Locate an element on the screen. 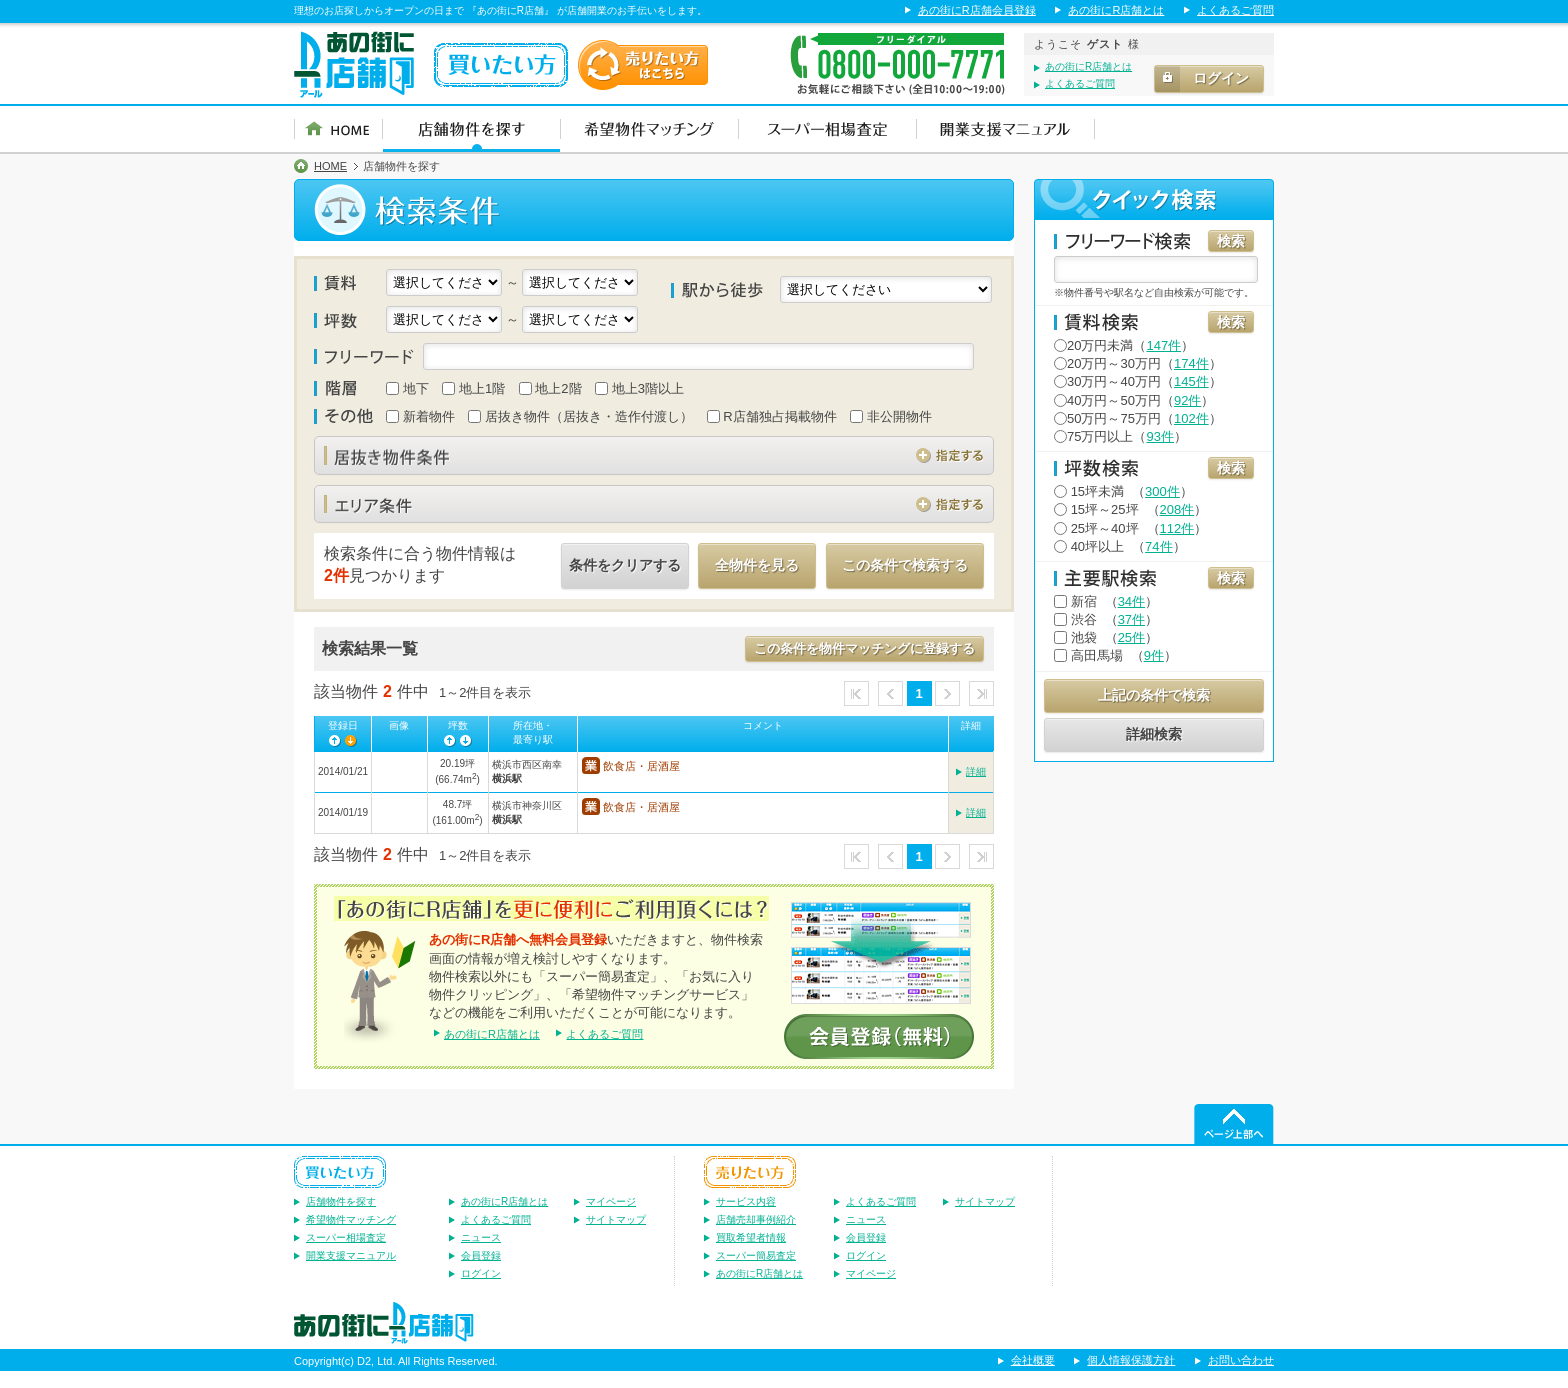 The width and height of the screenshot is (1568, 1388). サービス内容 is located at coordinates (746, 1217).